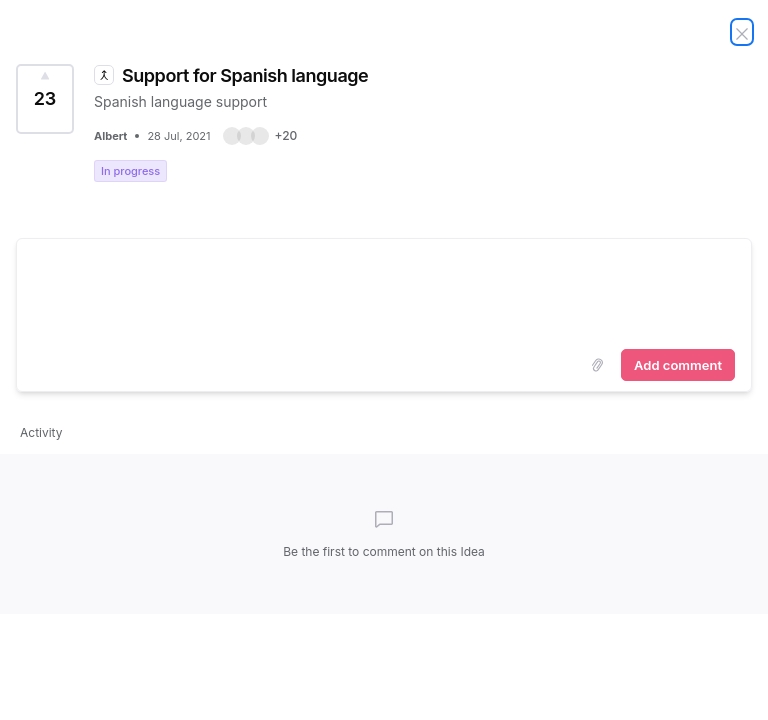 The height and width of the screenshot is (720, 768). What do you see at coordinates (742, 32) in the screenshot?
I see `[Close Idea]` at bounding box center [742, 32].